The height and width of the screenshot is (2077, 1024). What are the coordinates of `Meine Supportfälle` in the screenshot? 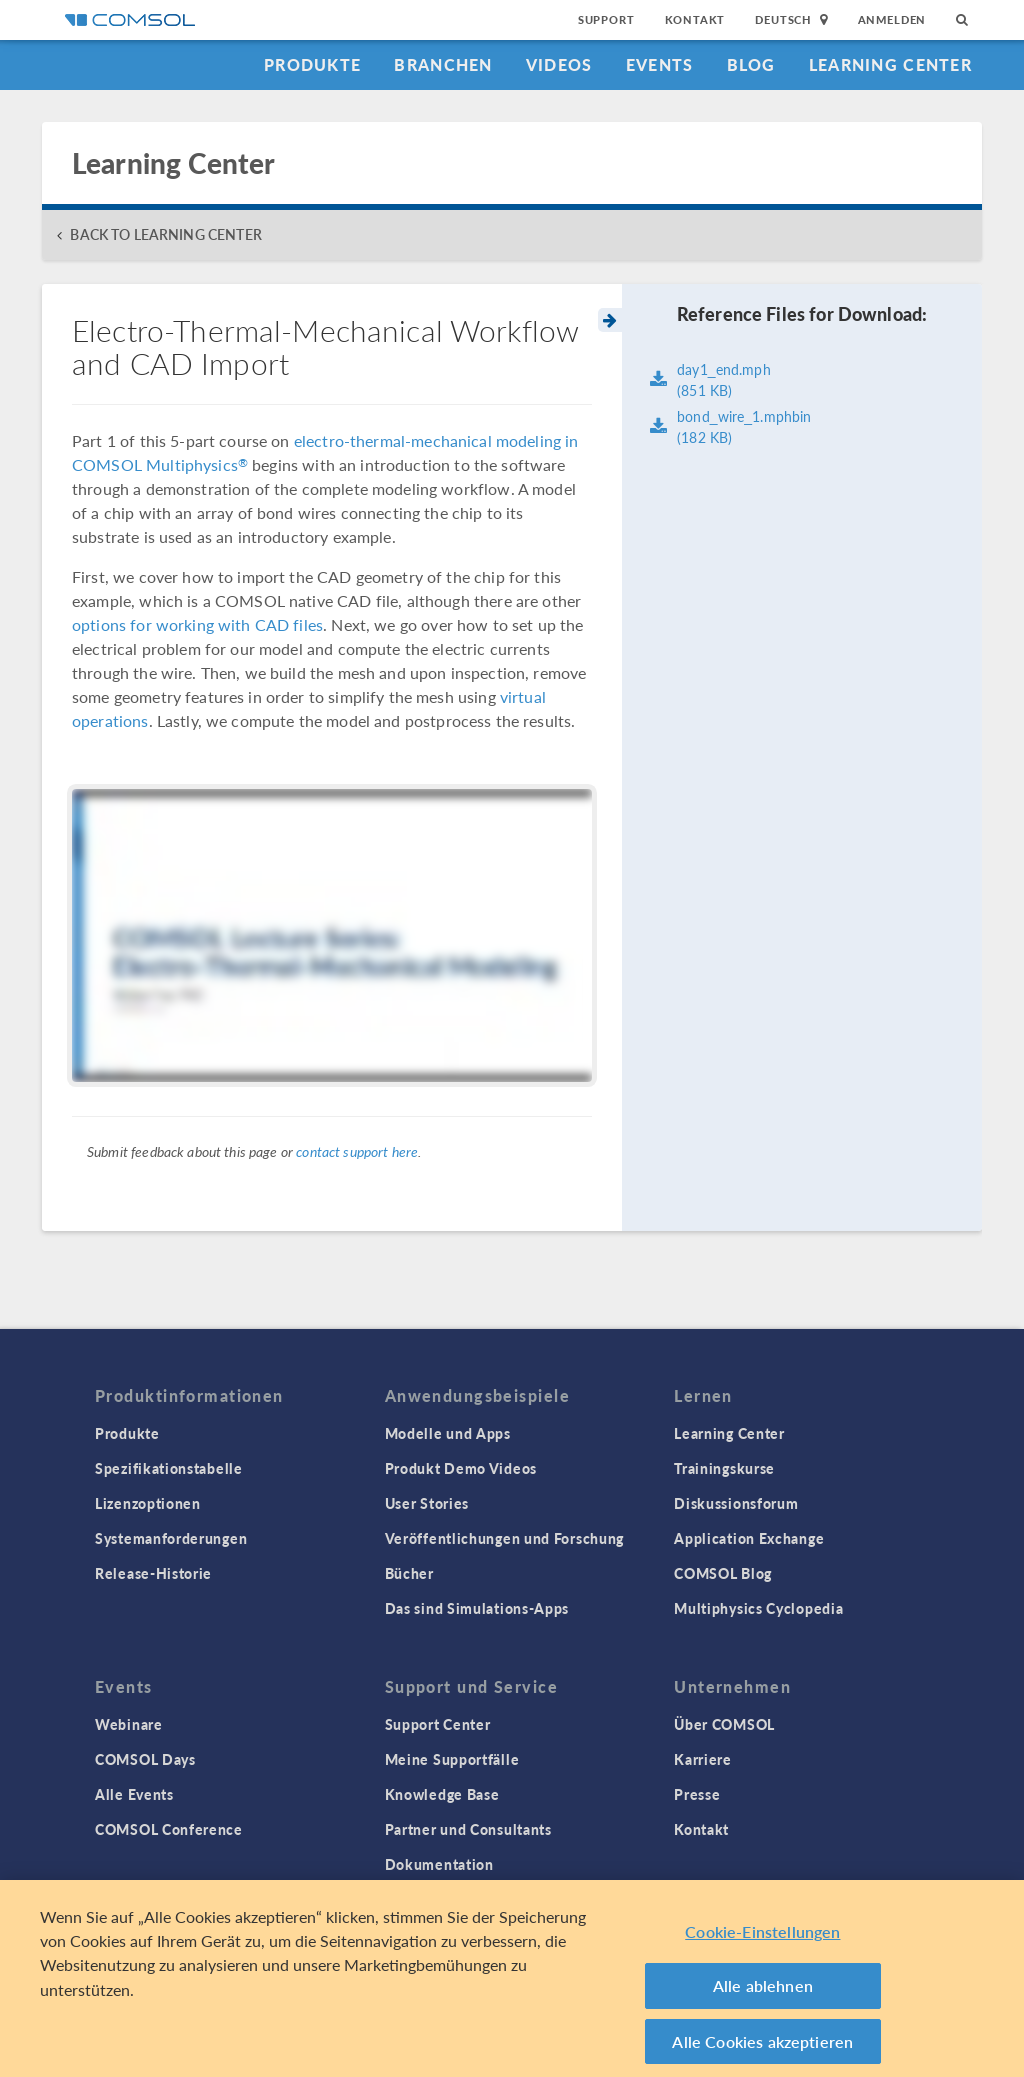 It's located at (452, 1759).